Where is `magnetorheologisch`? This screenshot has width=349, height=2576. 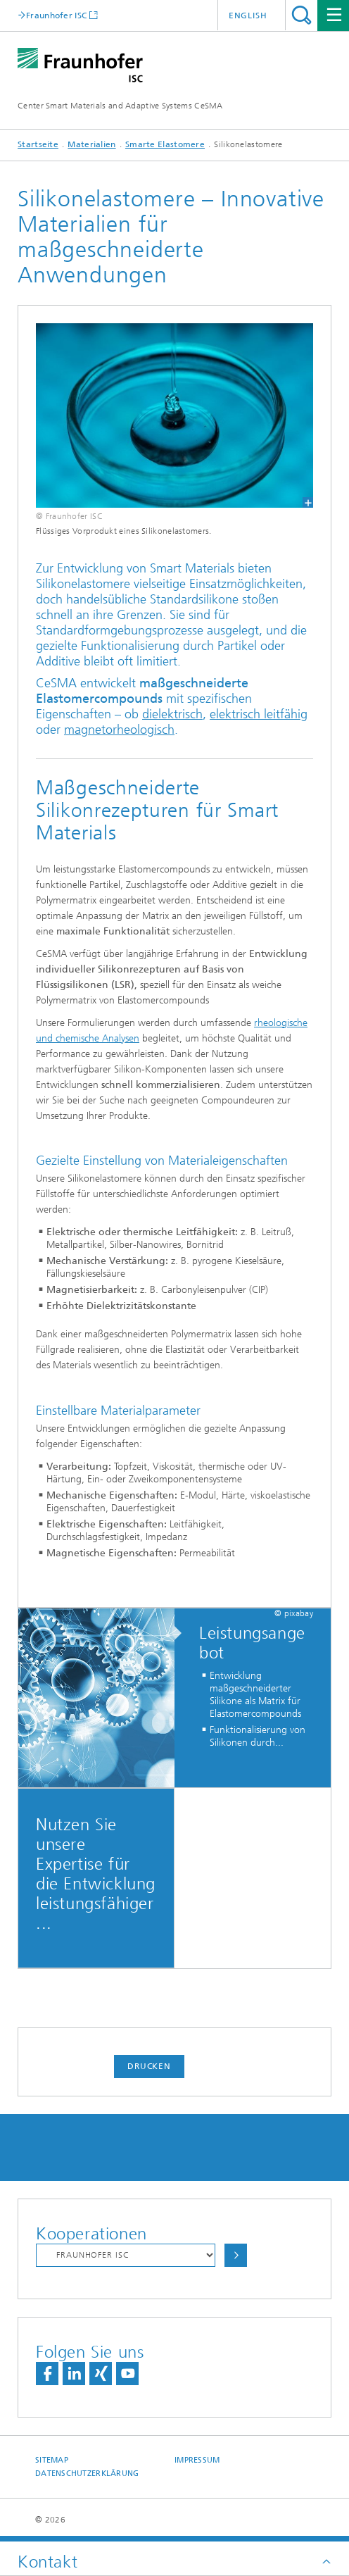
magnetorheologisch is located at coordinates (119, 729).